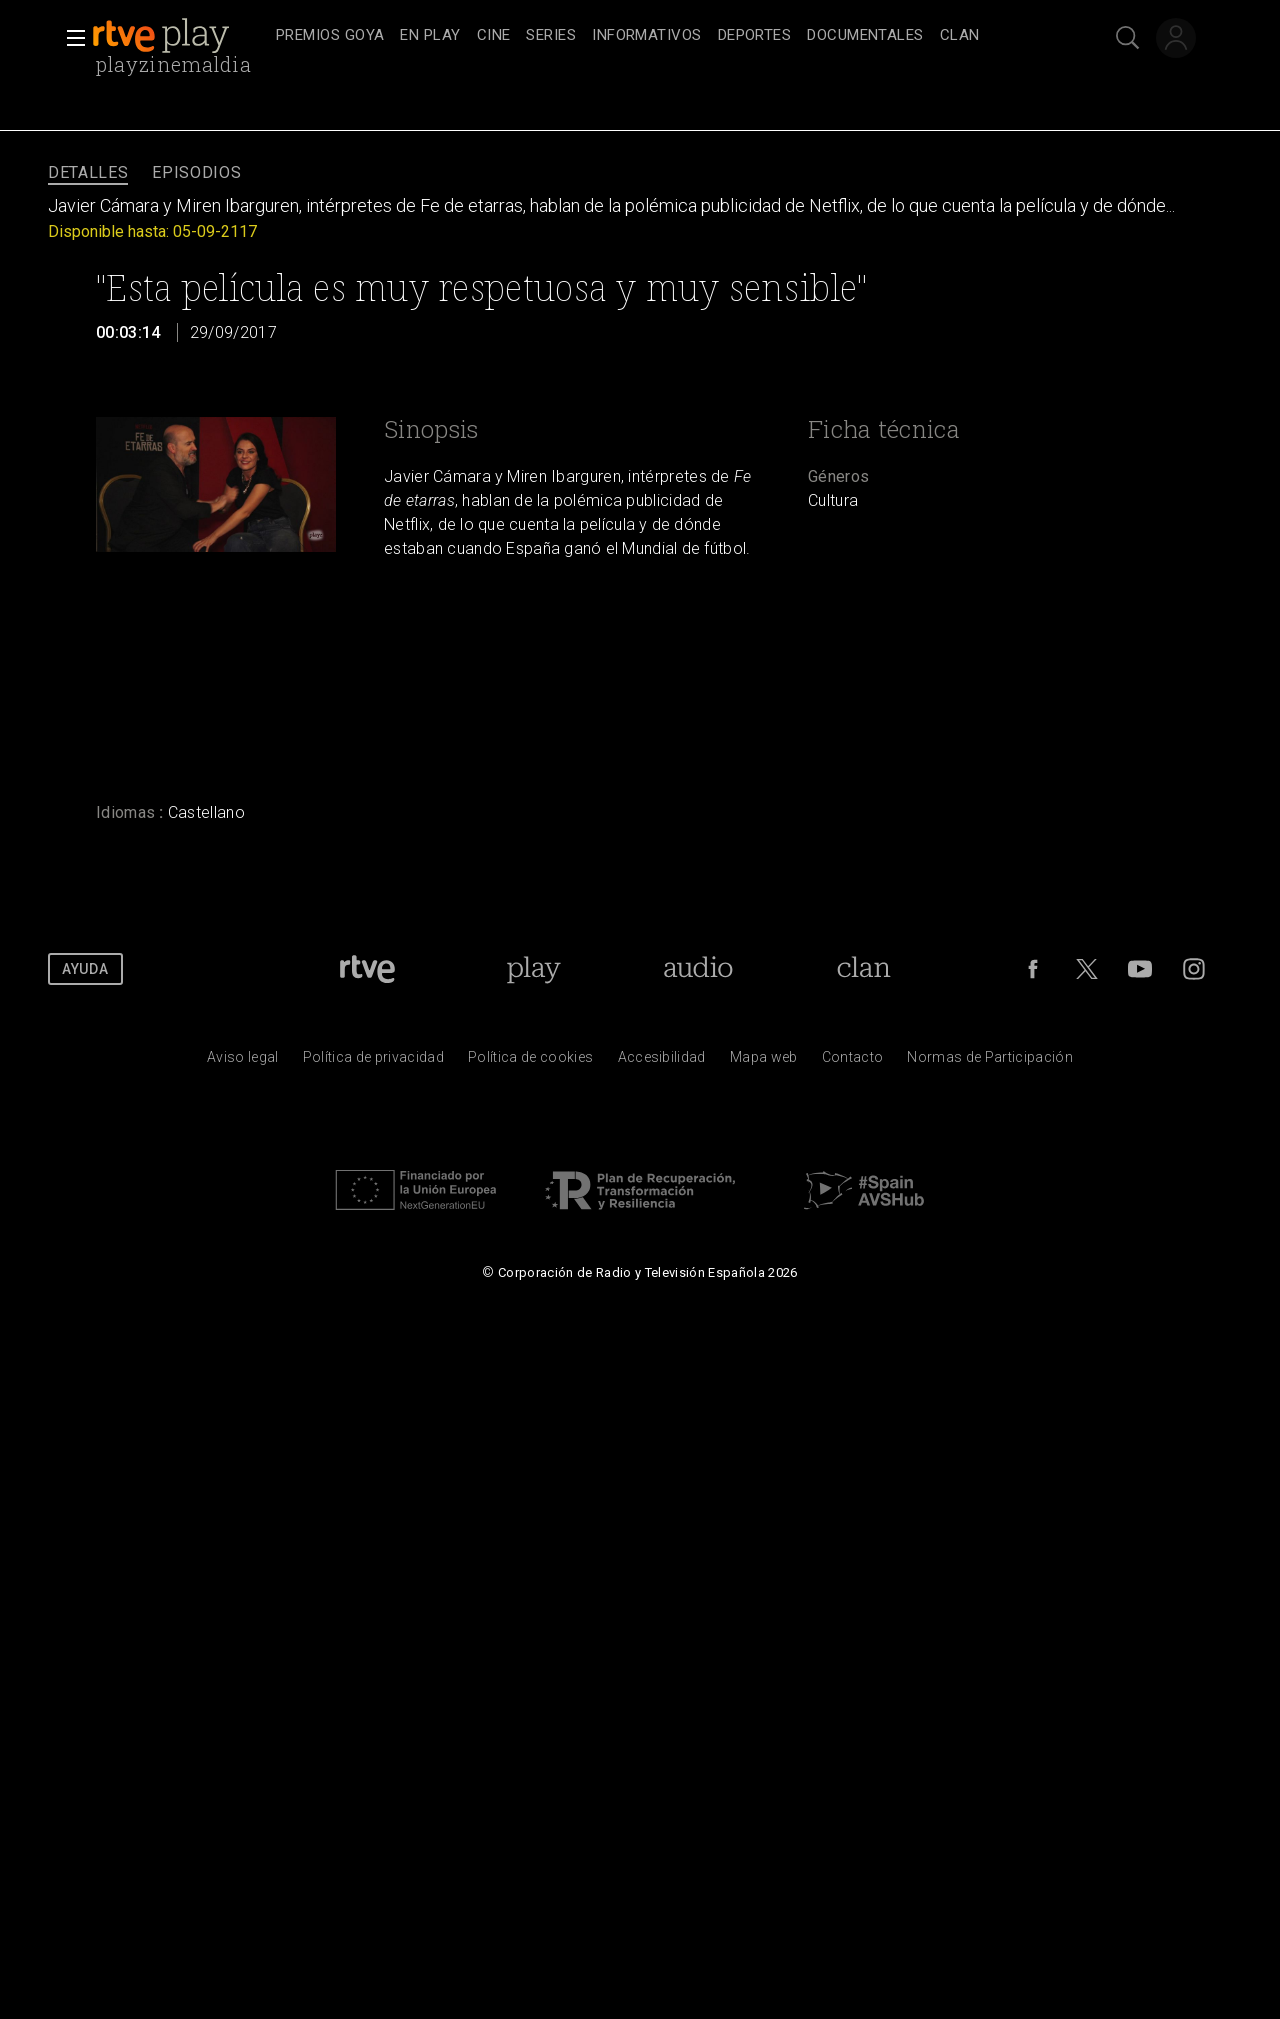 The width and height of the screenshot is (1280, 2019). I want to click on [RTVE en Facebook.], so click(1033, 969).